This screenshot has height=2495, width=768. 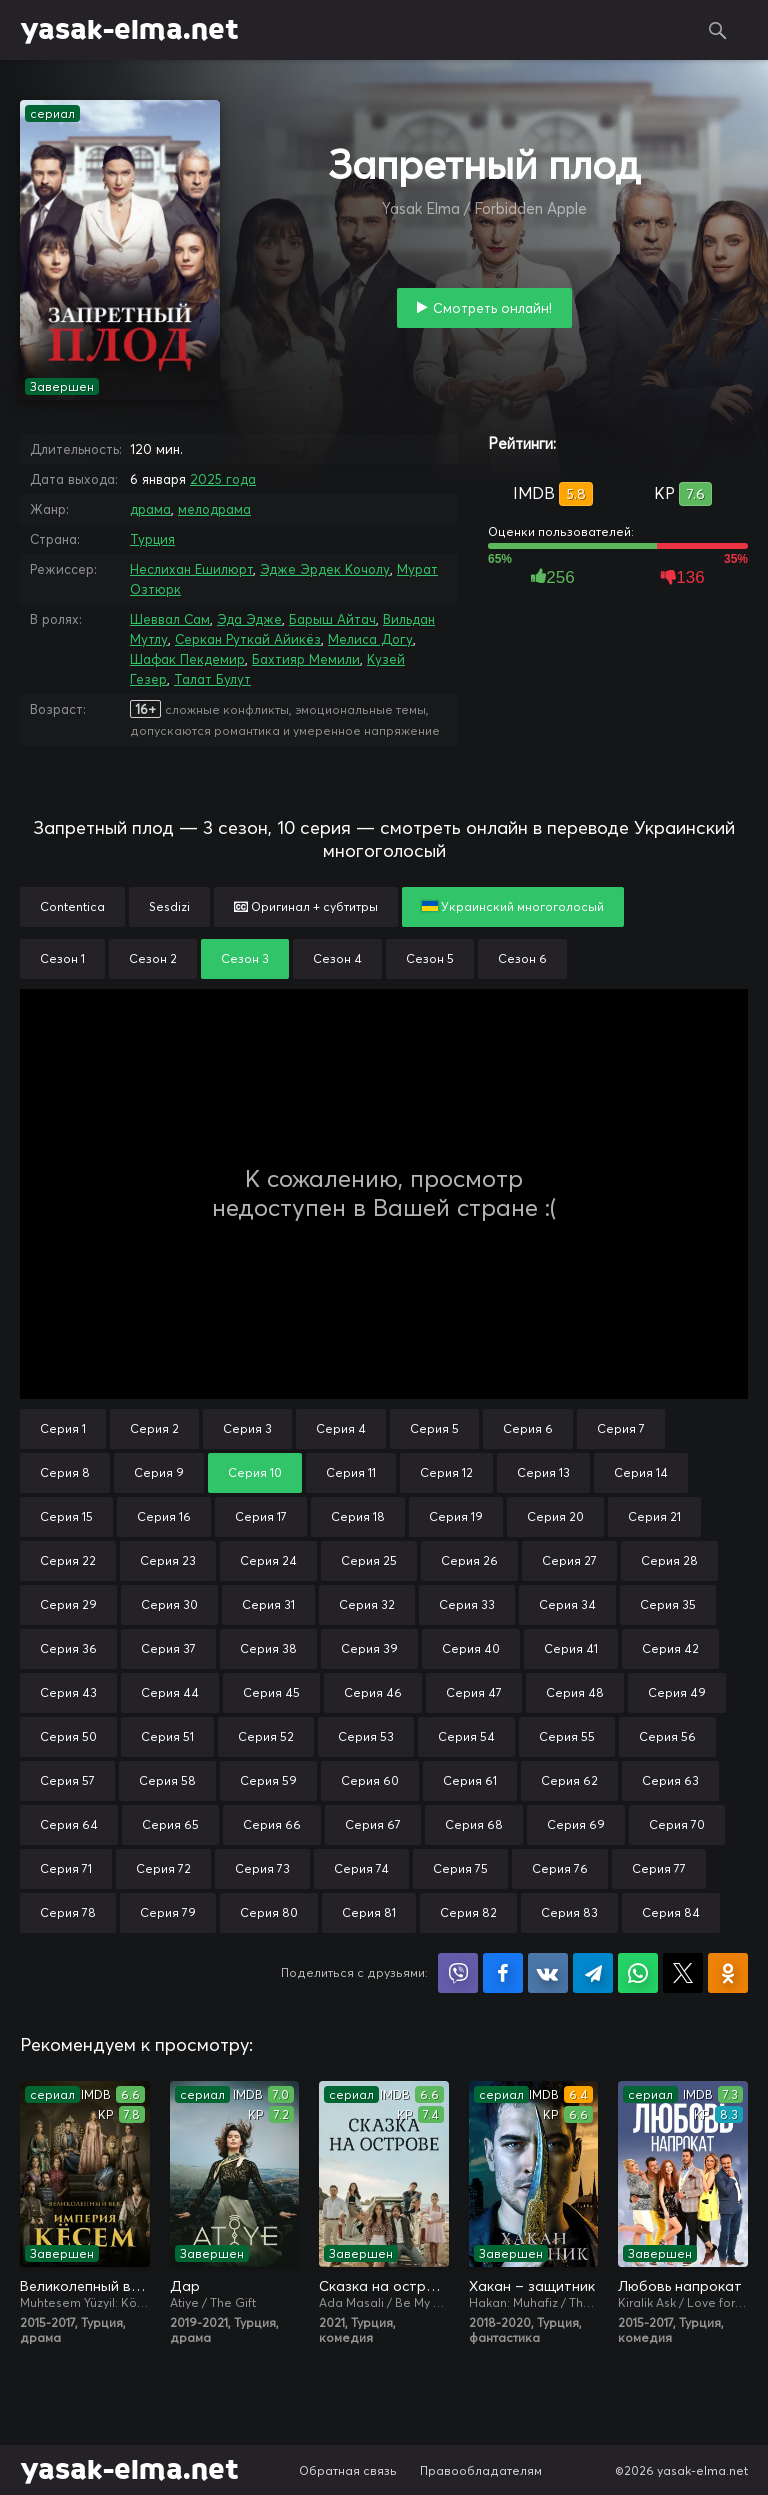 What do you see at coordinates (248, 639) in the screenshot?
I see `Серкан Руткай Айикёз` at bounding box center [248, 639].